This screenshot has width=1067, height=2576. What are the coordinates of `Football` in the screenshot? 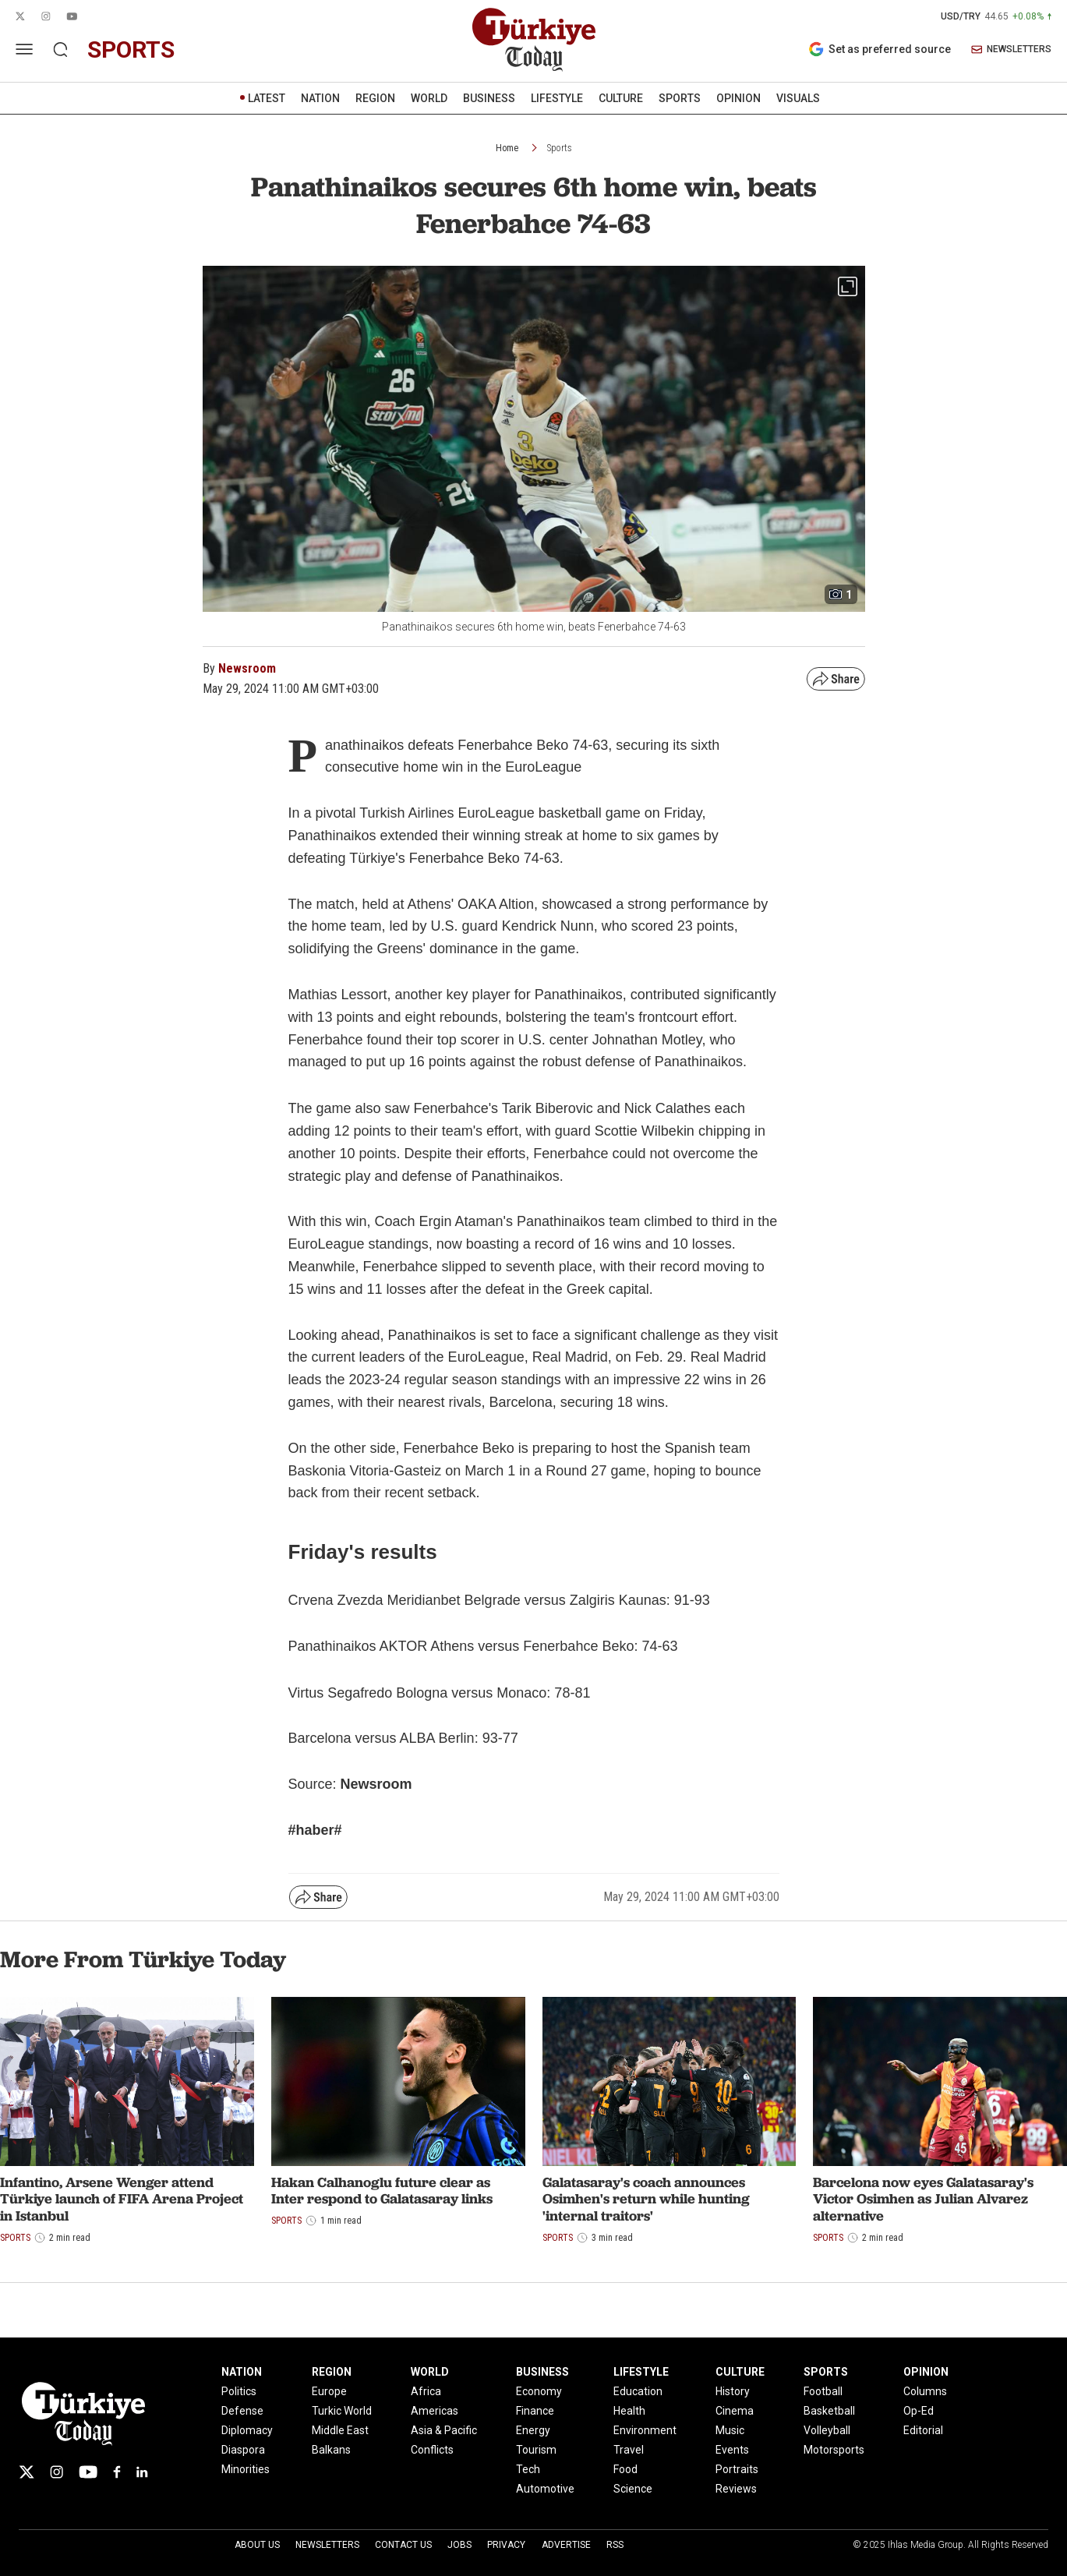 It's located at (823, 2391).